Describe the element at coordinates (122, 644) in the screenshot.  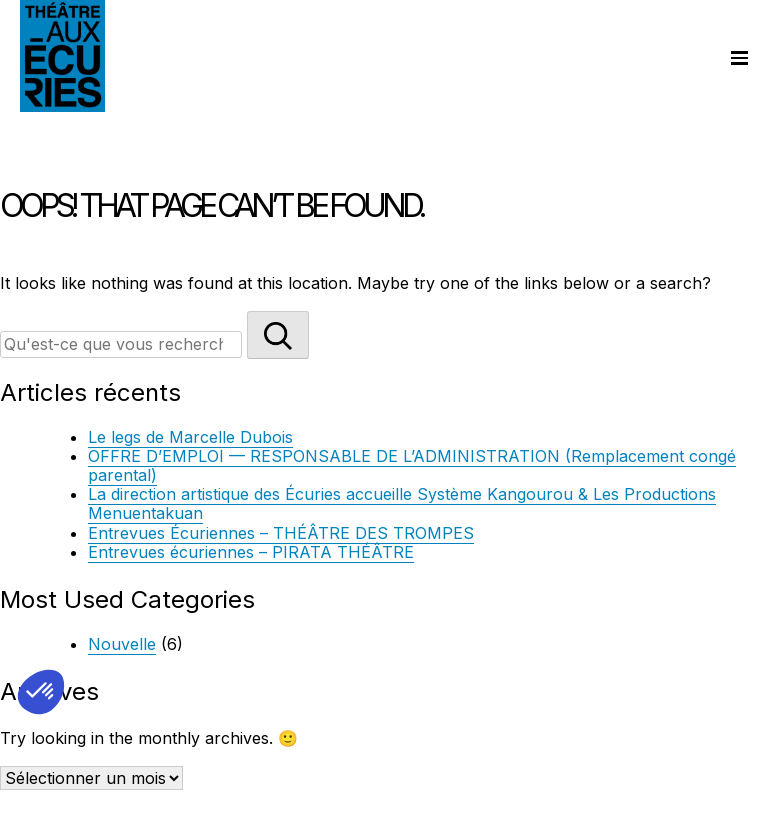
I see `Nouvelle` at that location.